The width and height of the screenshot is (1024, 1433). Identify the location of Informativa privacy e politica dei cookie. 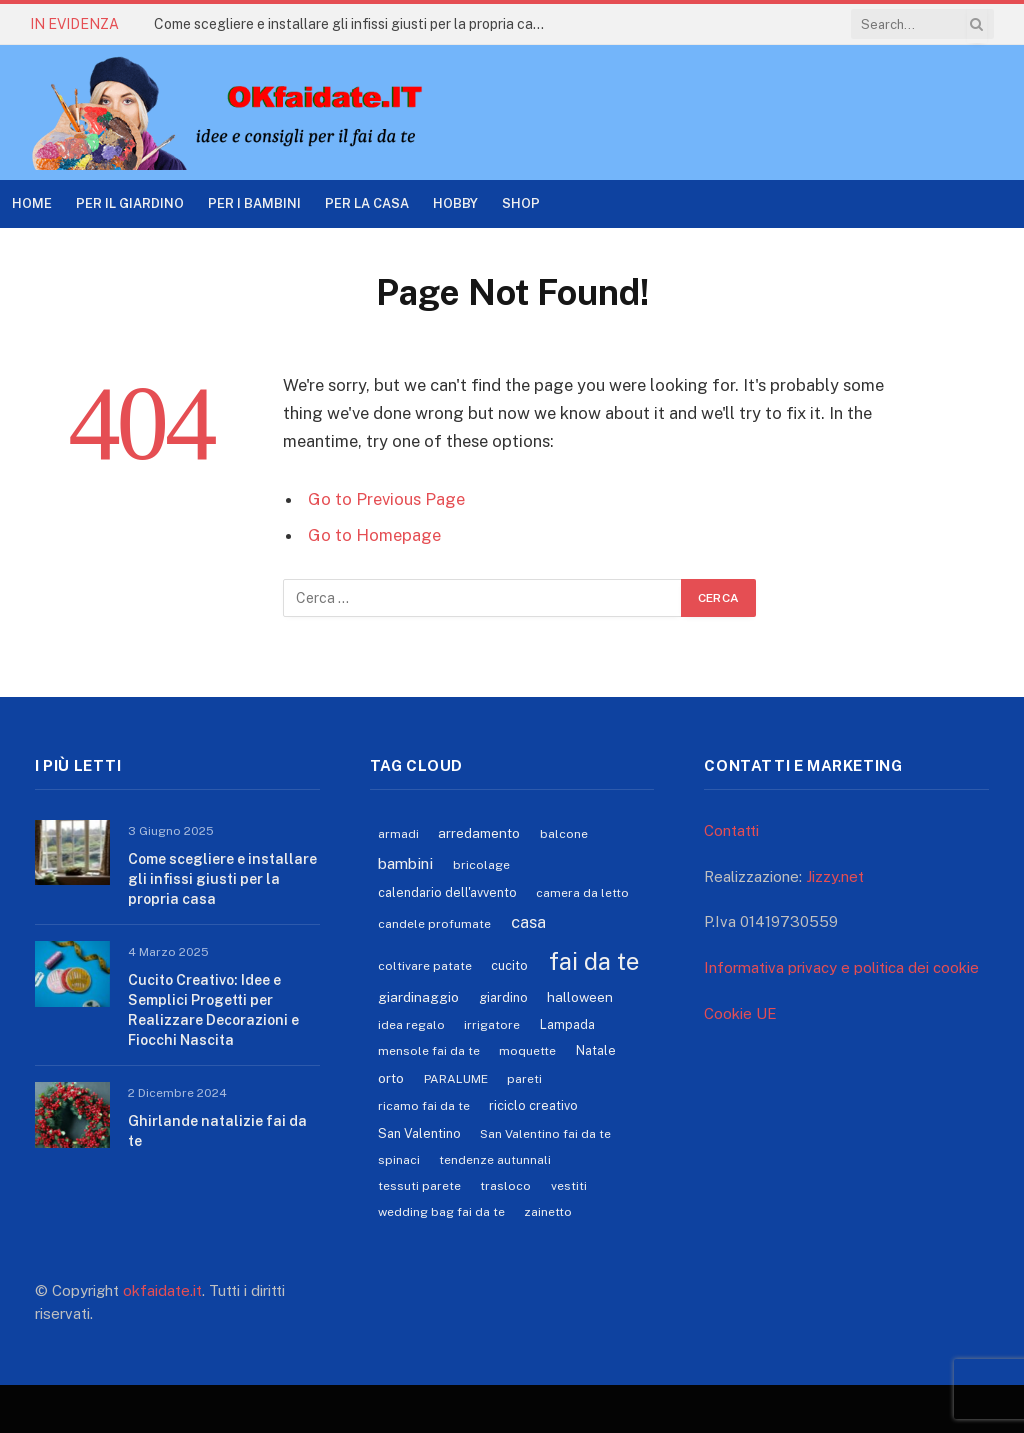
(841, 967).